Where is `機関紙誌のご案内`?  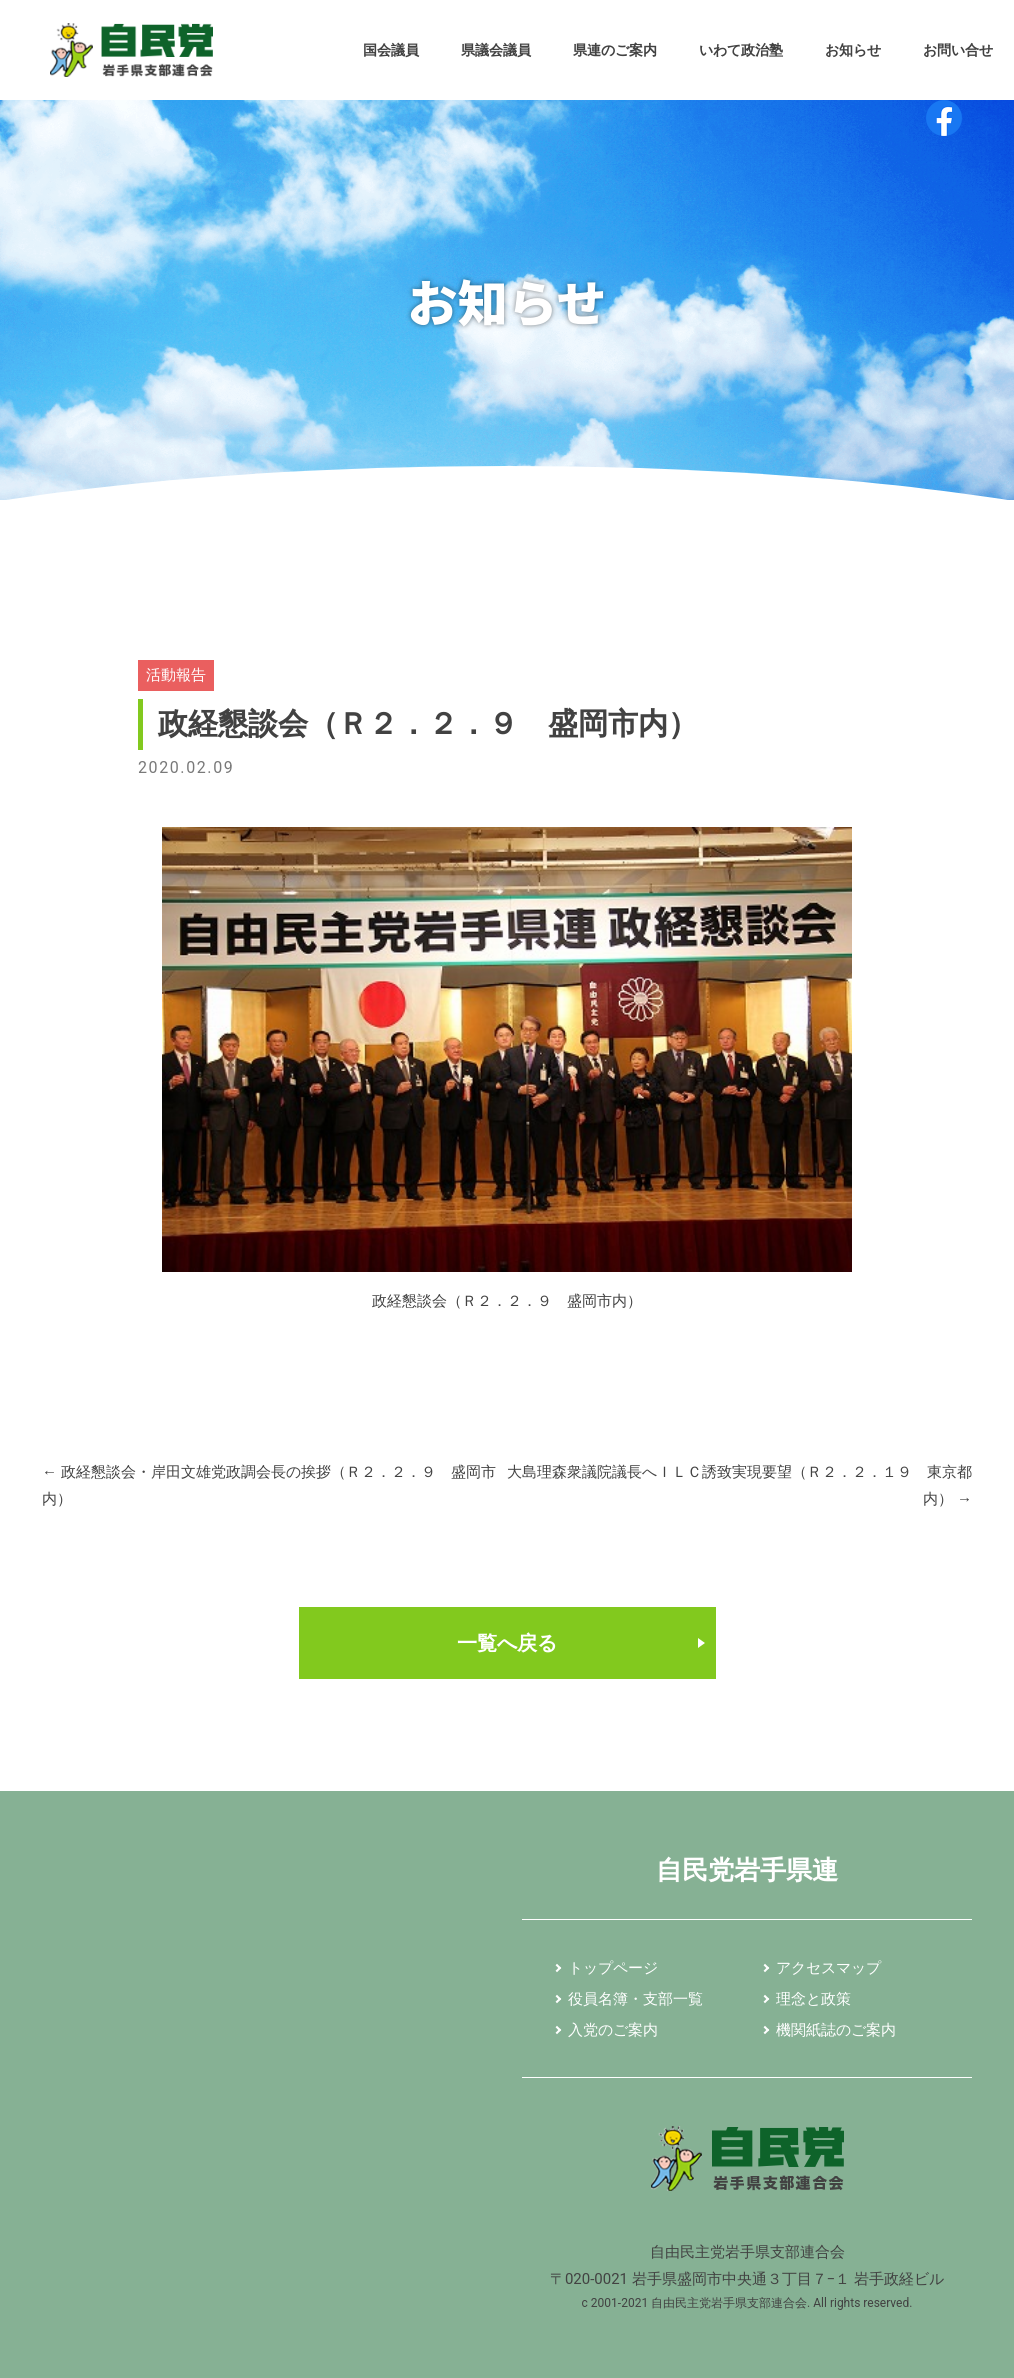
機関紙誌のご案内 is located at coordinates (836, 2030).